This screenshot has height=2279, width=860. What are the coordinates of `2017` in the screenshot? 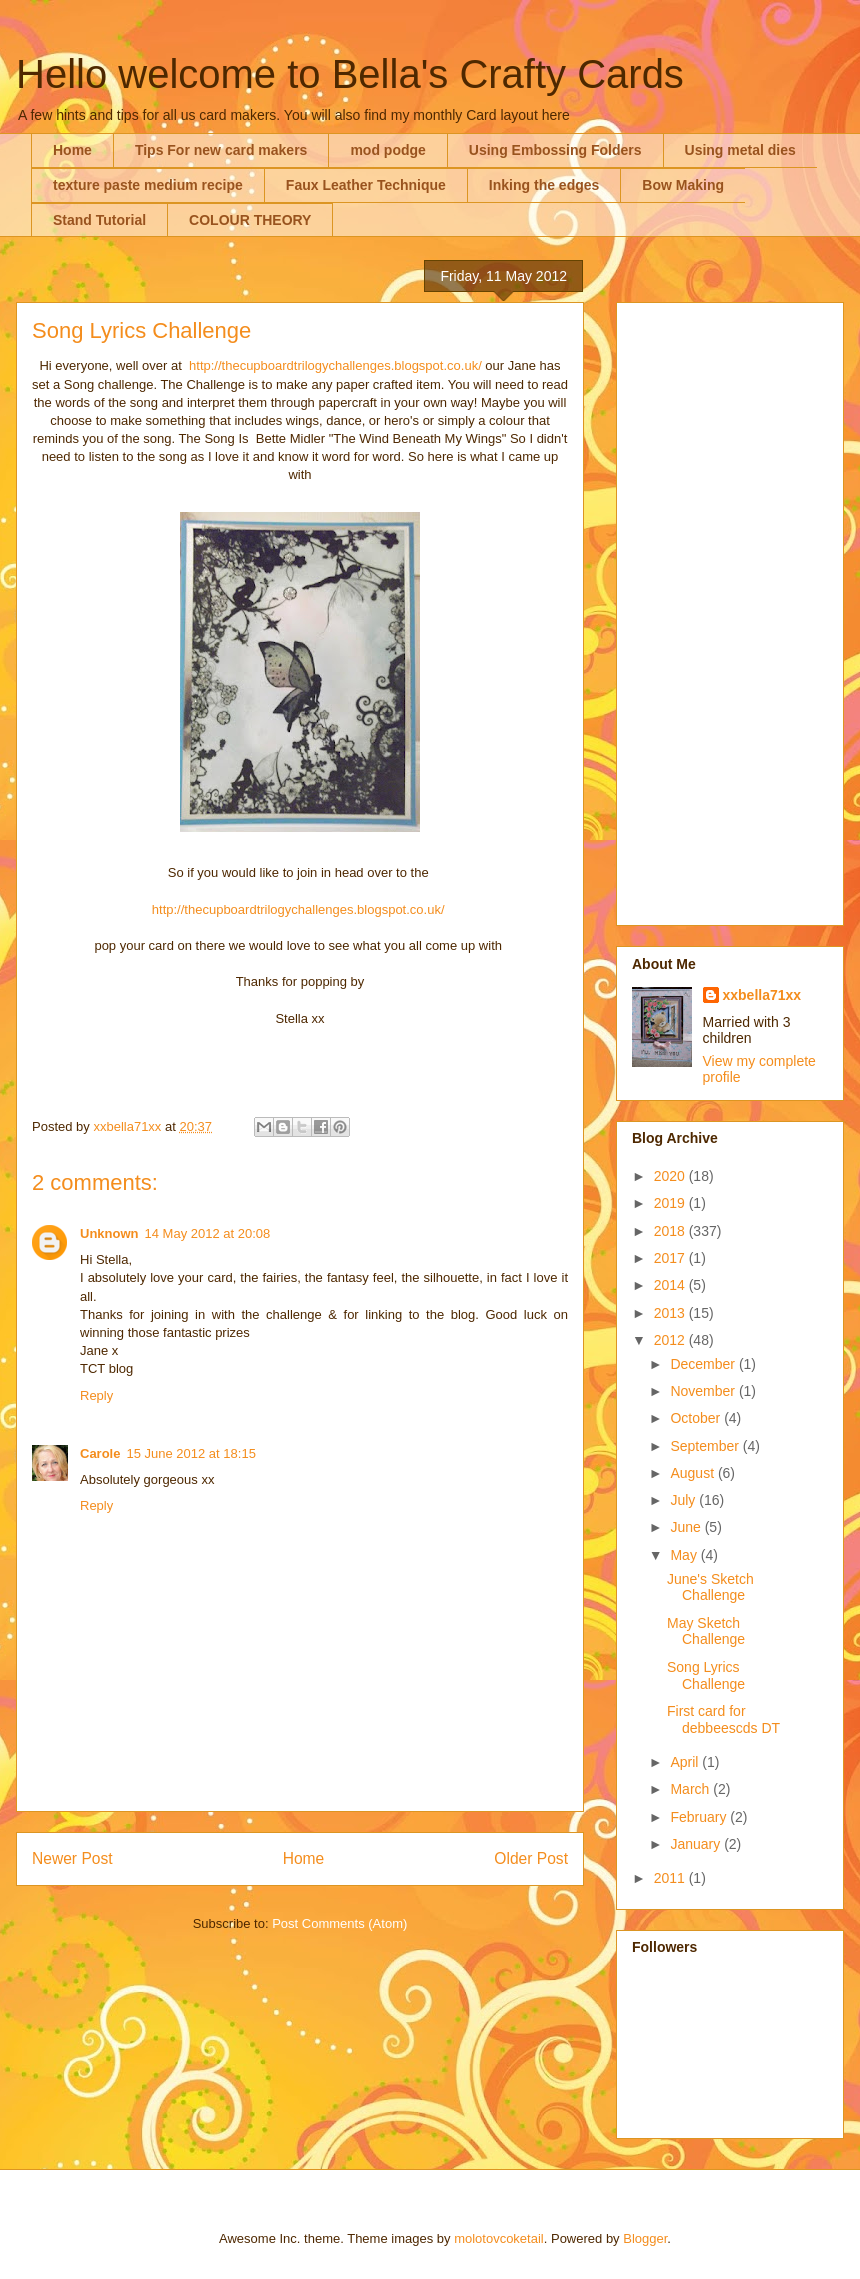 It's located at (671, 1258).